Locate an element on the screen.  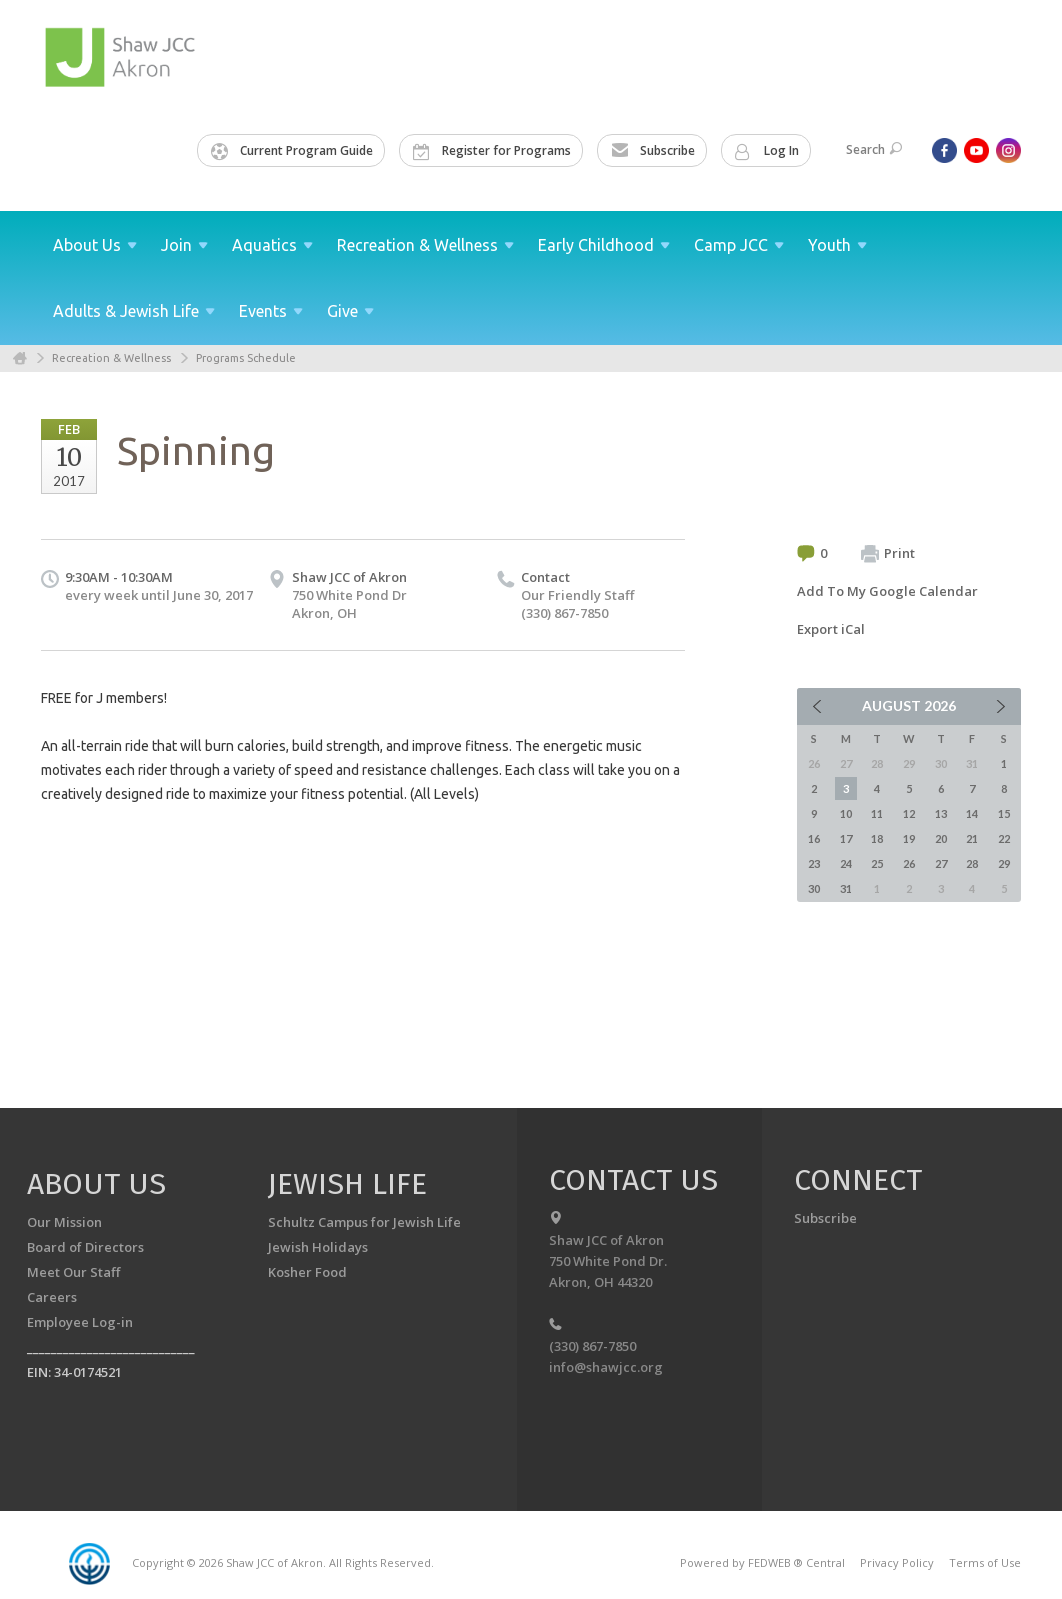
About is located at coordinates (95, 245).